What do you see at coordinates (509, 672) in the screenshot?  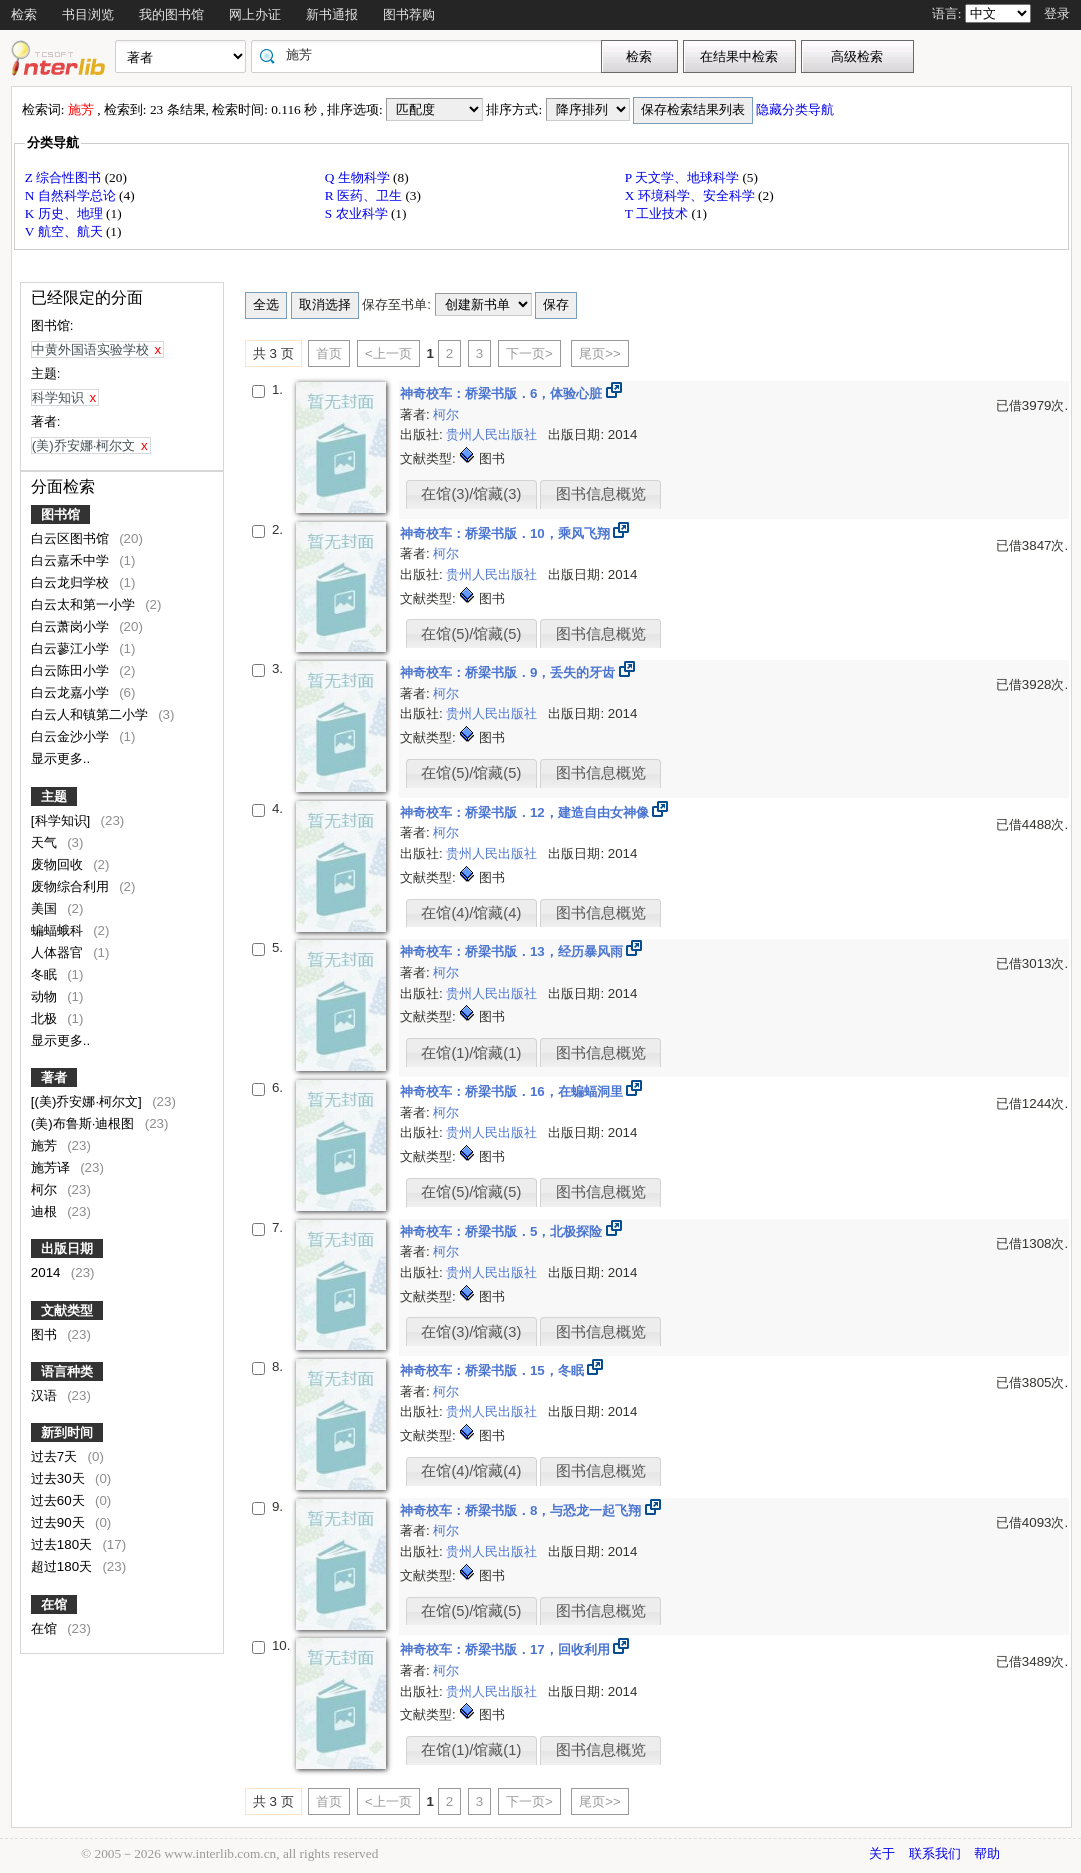 I see `神奇校车：桥梁书版．9，丢失的牙齿` at bounding box center [509, 672].